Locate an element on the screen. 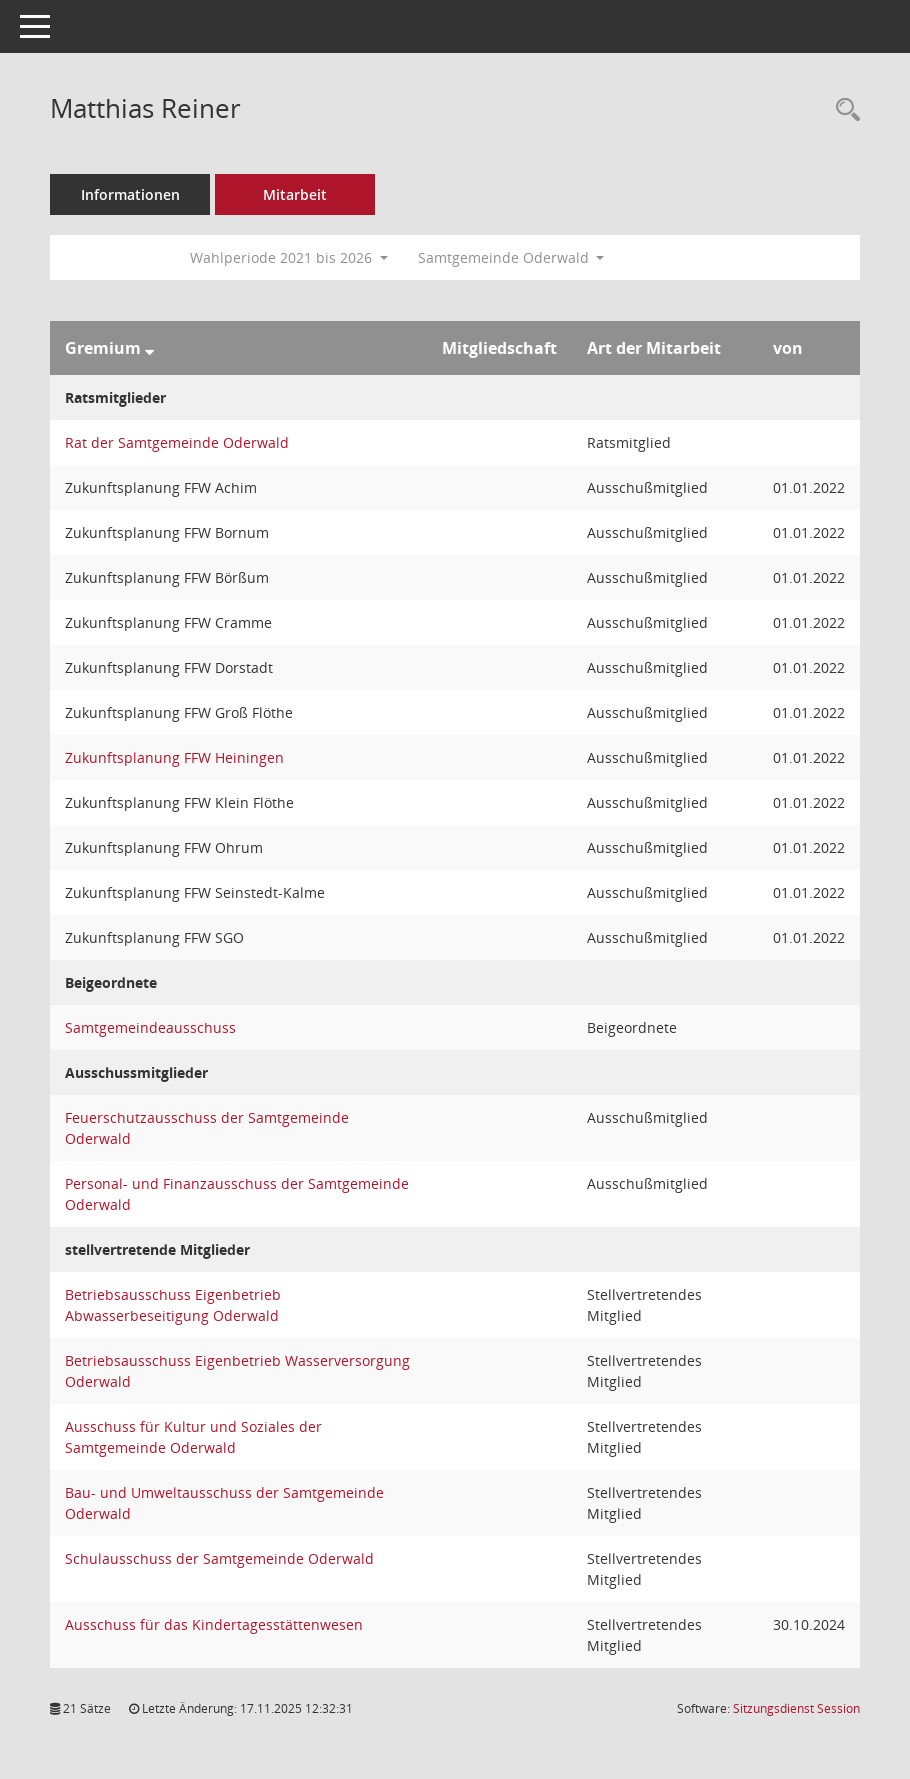 The width and height of the screenshot is (910, 1779). Sitzungsdienst is located at coordinates (796, 1708).